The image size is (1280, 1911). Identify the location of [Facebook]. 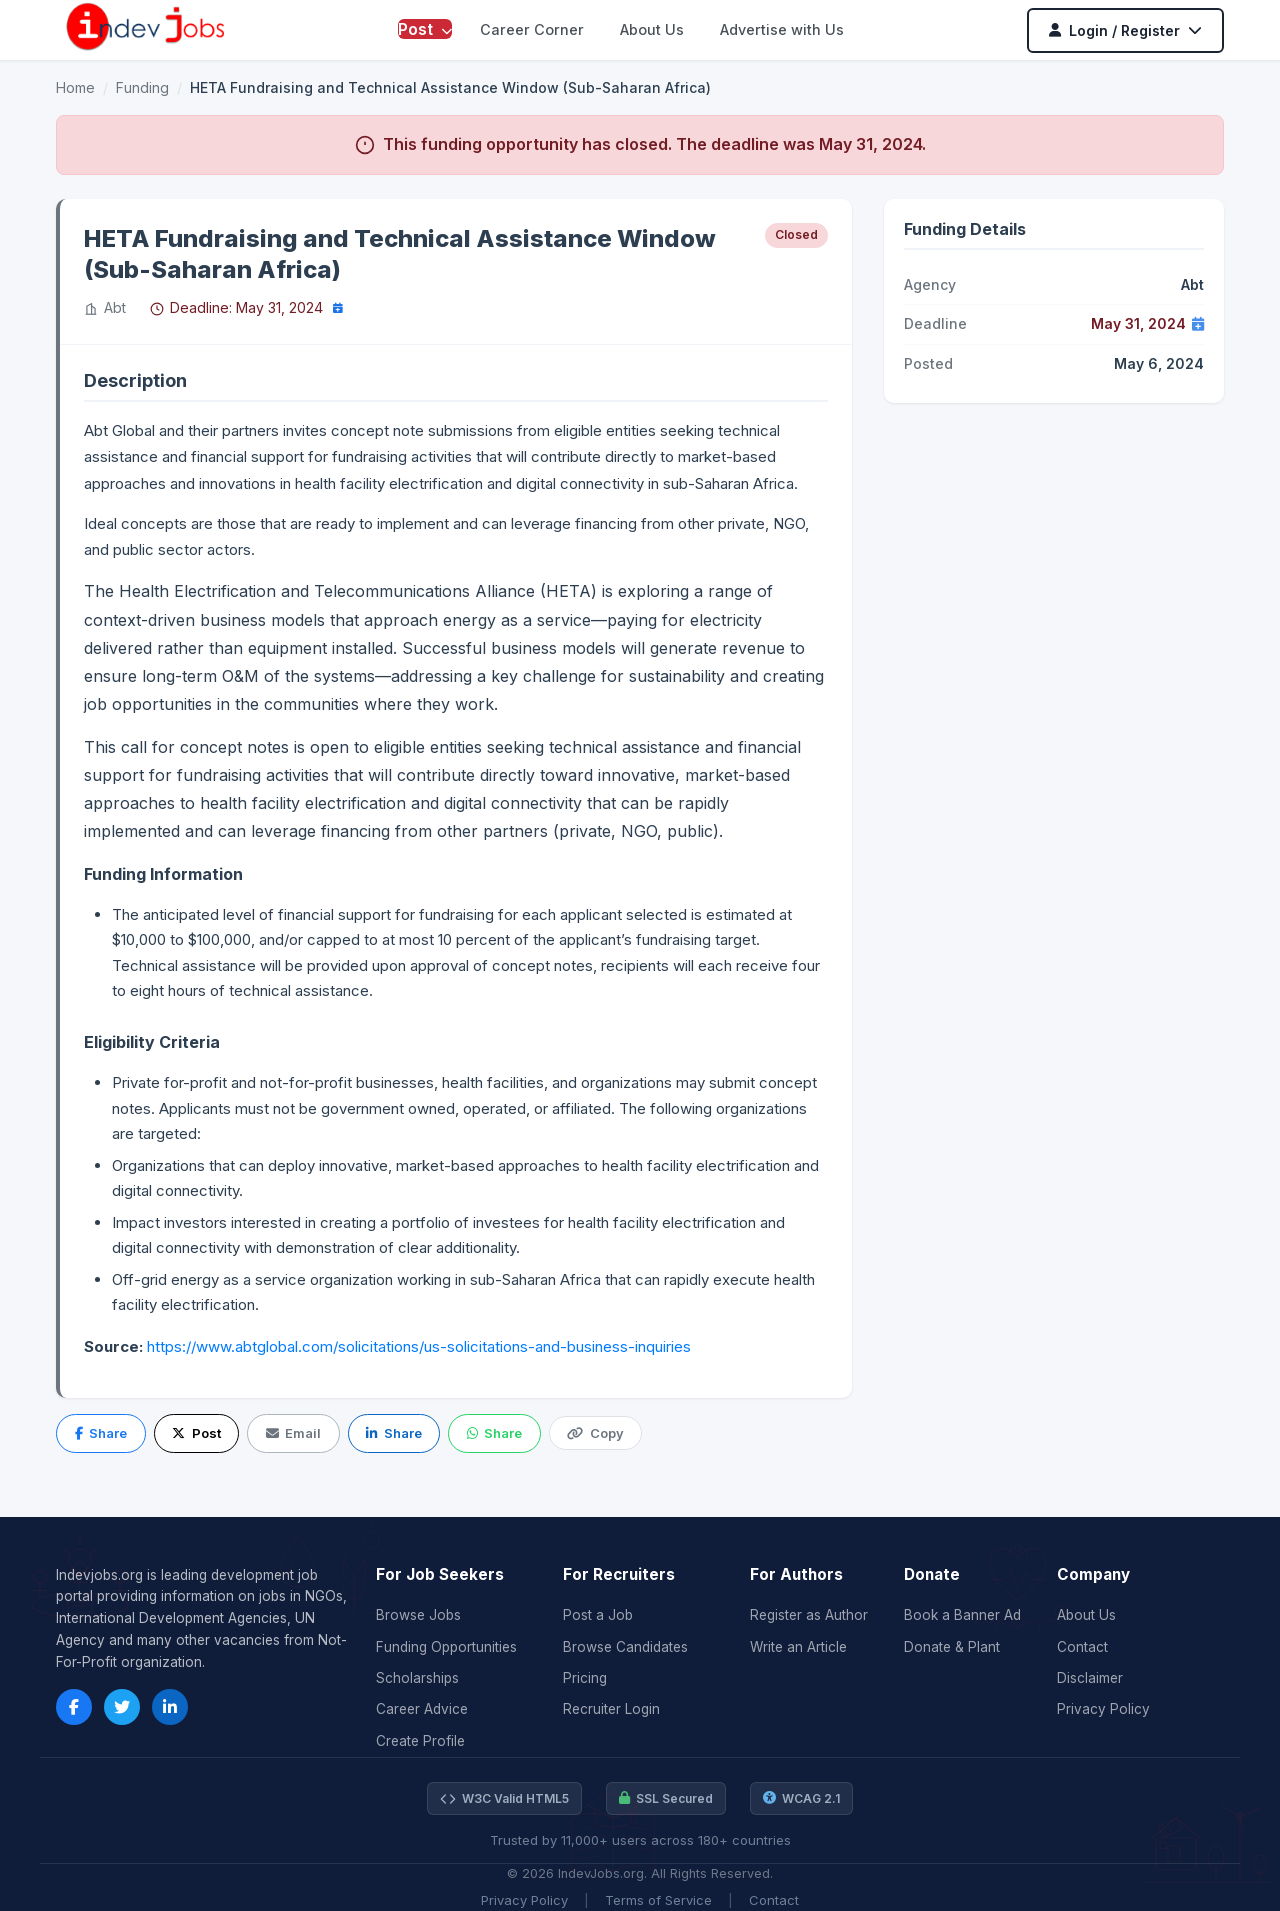
(74, 1707).